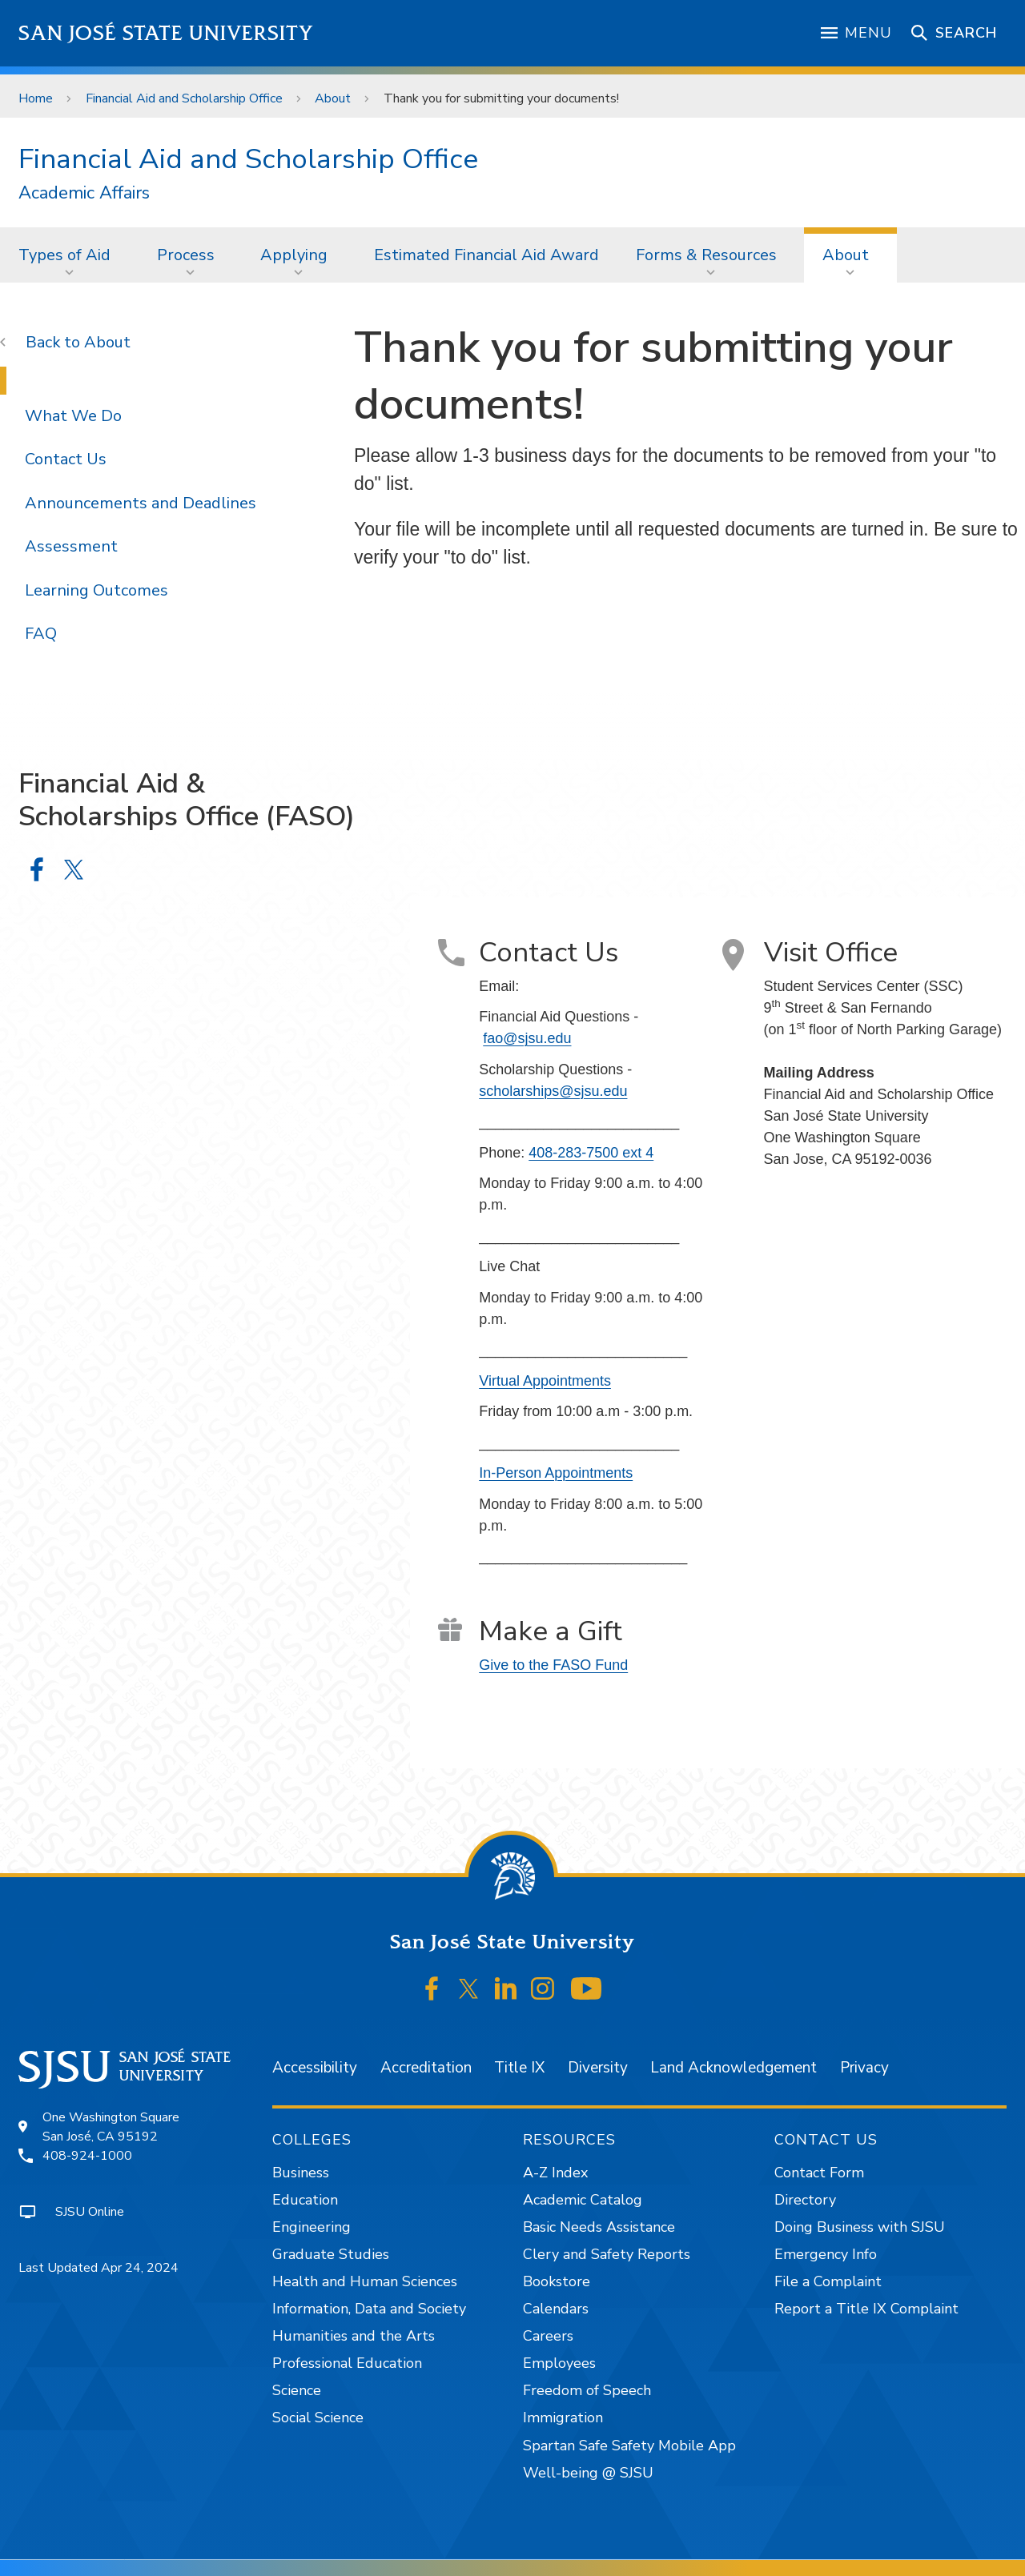 This screenshot has height=2576, width=1025. Describe the element at coordinates (311, 2227) in the screenshot. I see `Engineering` at that location.